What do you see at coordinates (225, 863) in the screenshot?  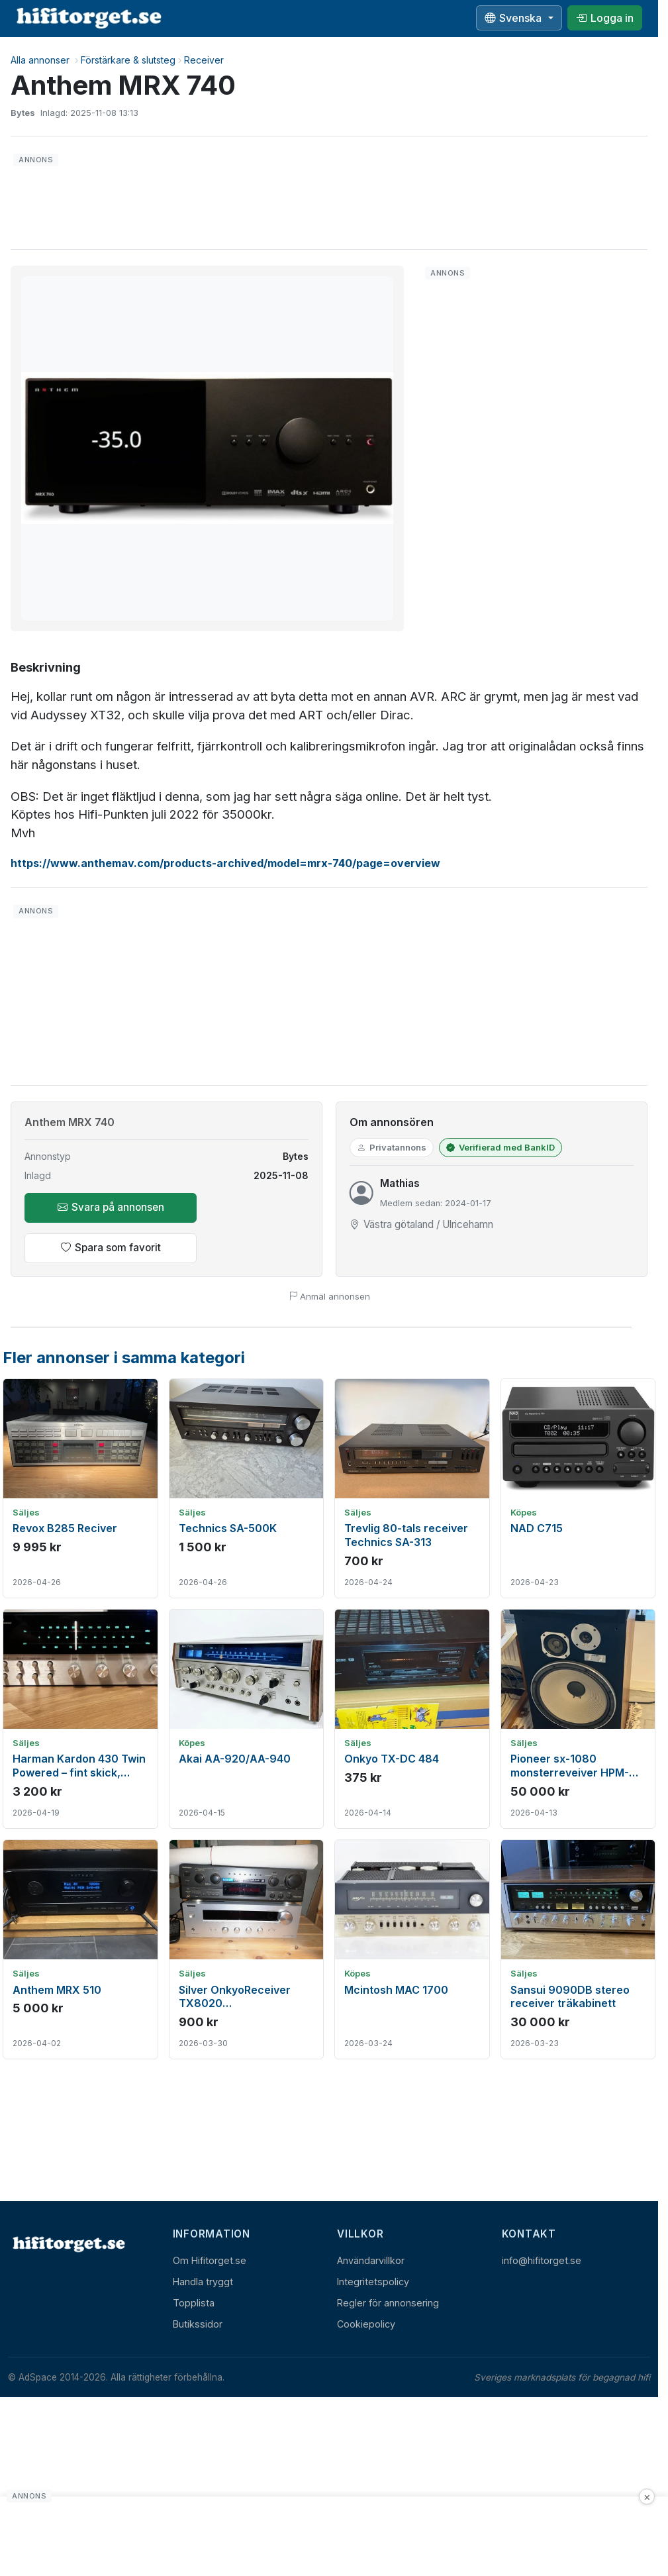 I see `https://www.anthemav.com/products-archived/model=mrx-740/page=overview` at bounding box center [225, 863].